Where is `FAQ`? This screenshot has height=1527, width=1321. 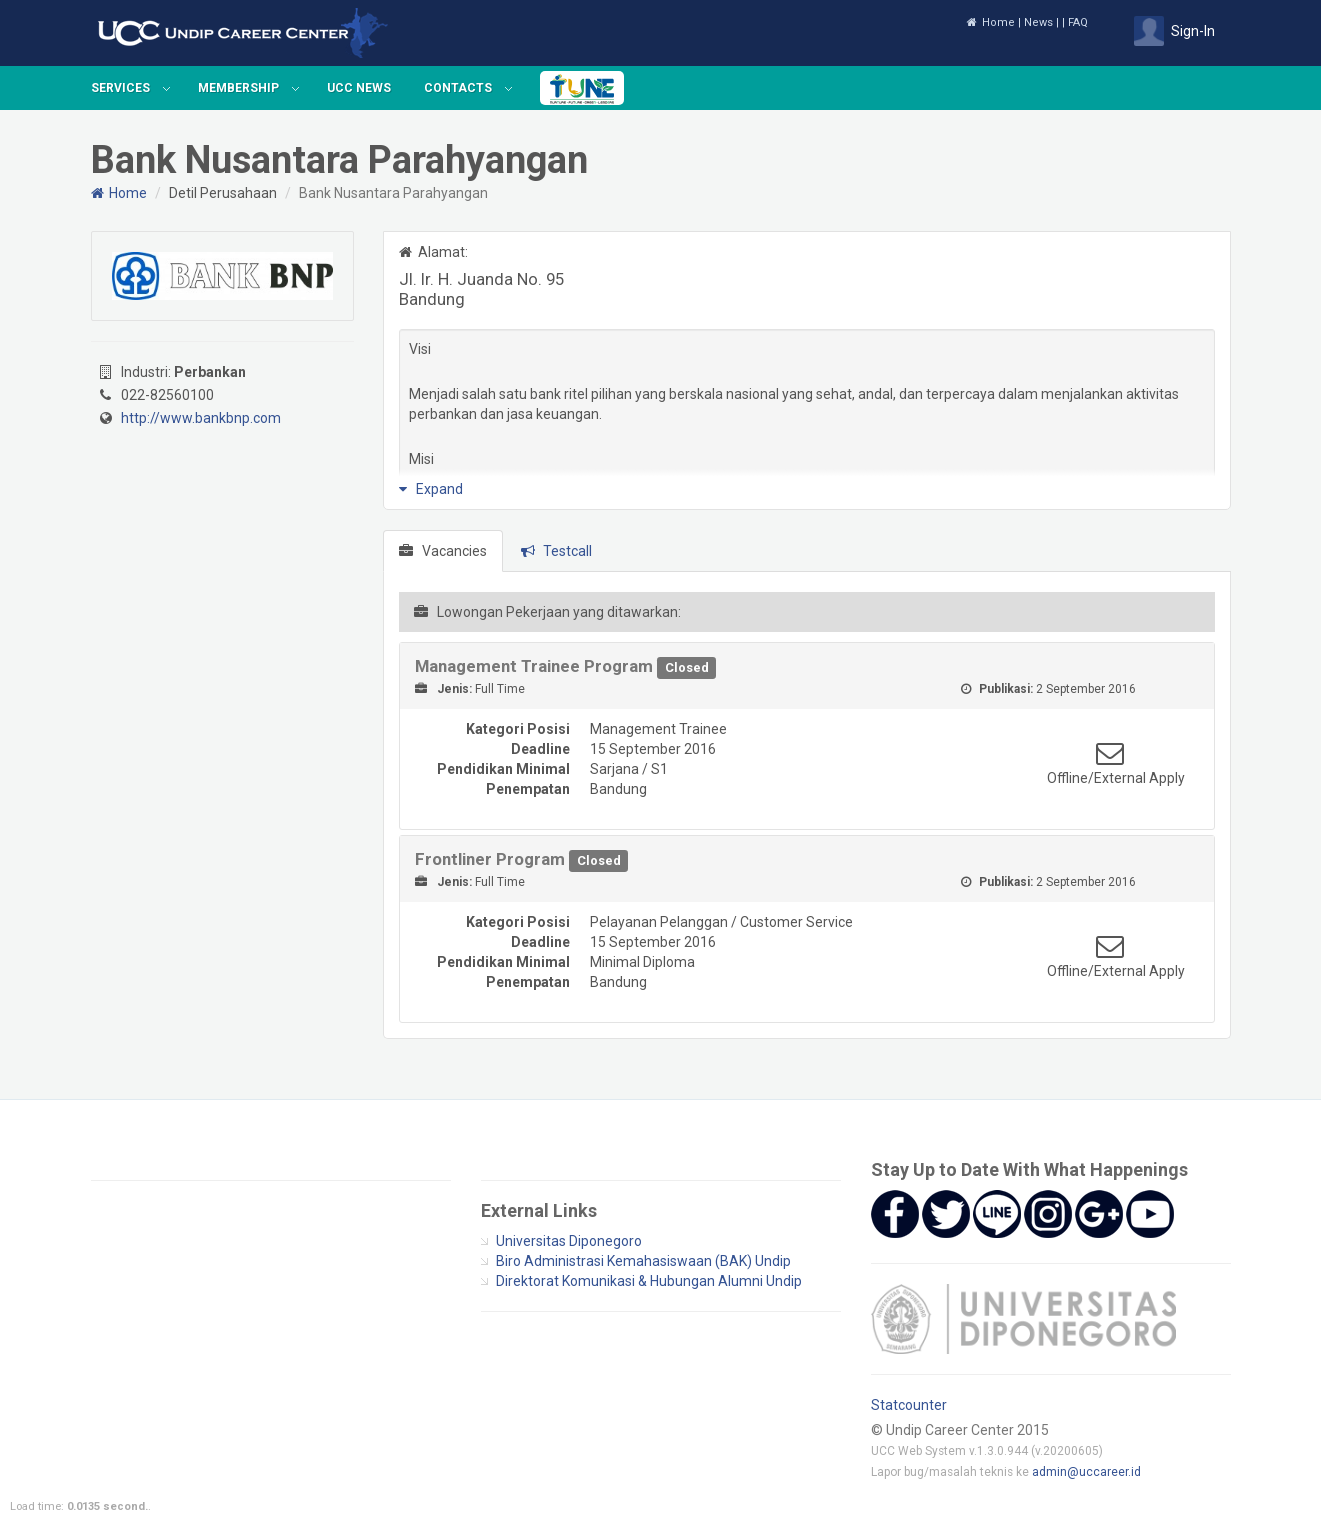
FAQ is located at coordinates (1078, 22).